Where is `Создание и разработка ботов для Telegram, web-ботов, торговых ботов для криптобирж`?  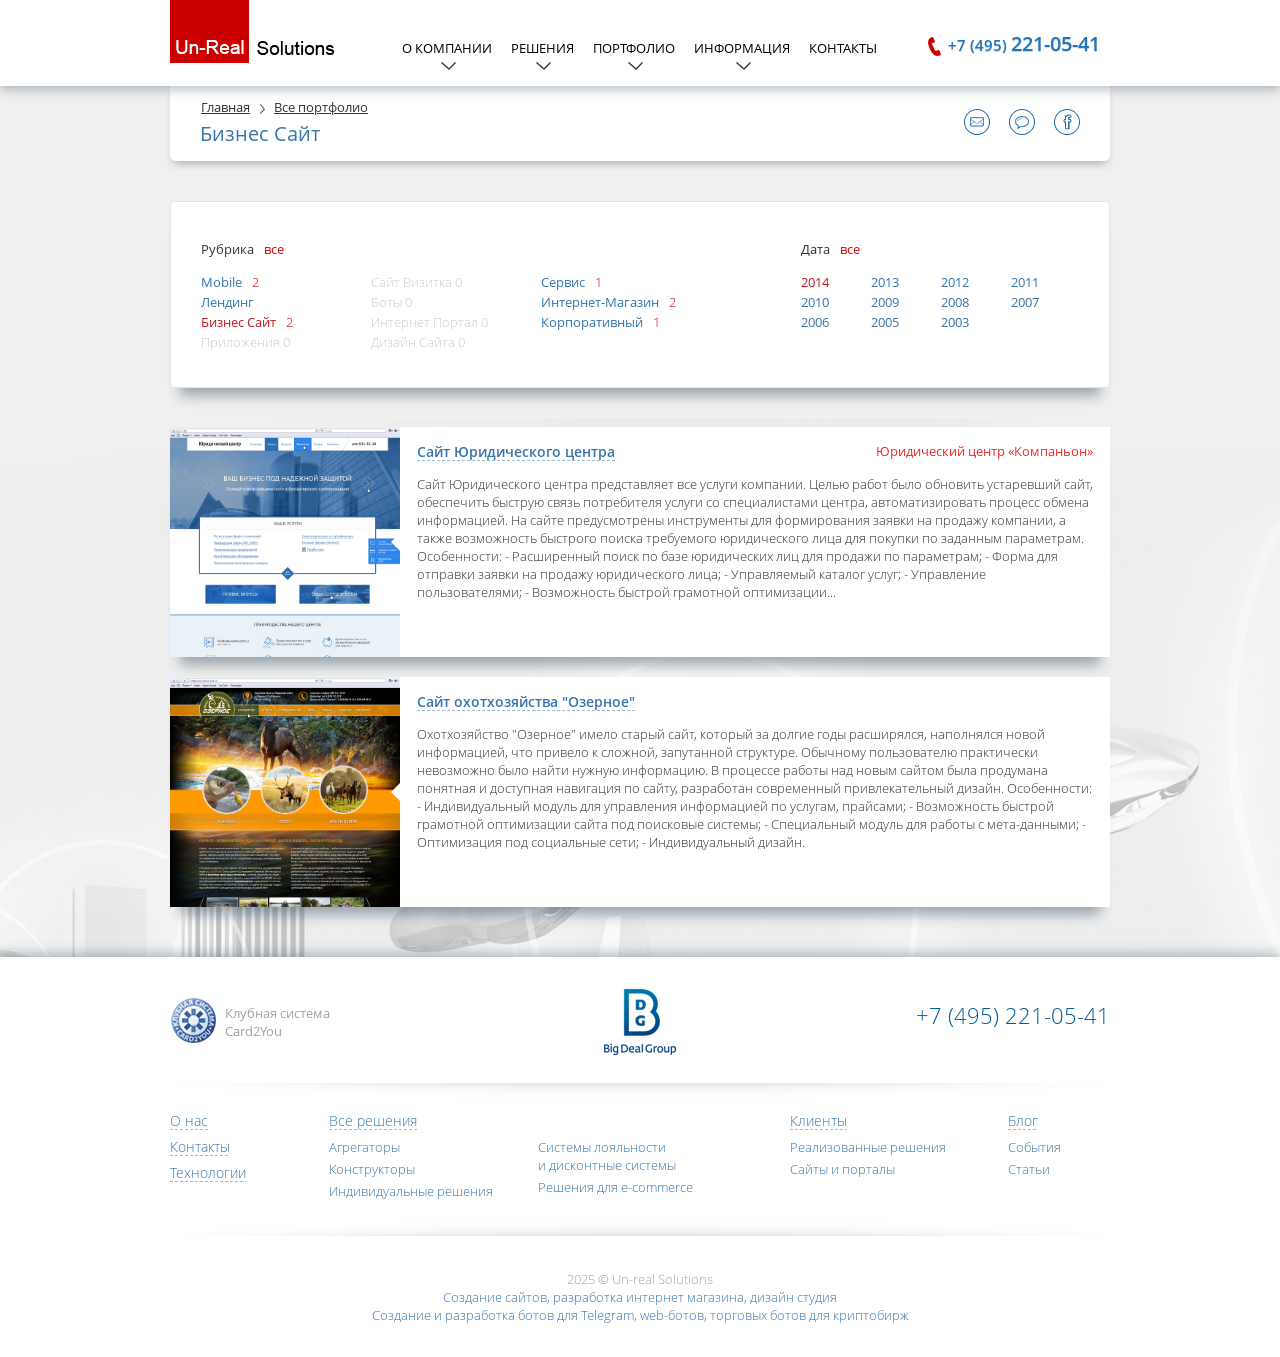
Создание и разработка ботов для Telegram, web-ботов, торговых ботов для криптобирж is located at coordinates (640, 1315).